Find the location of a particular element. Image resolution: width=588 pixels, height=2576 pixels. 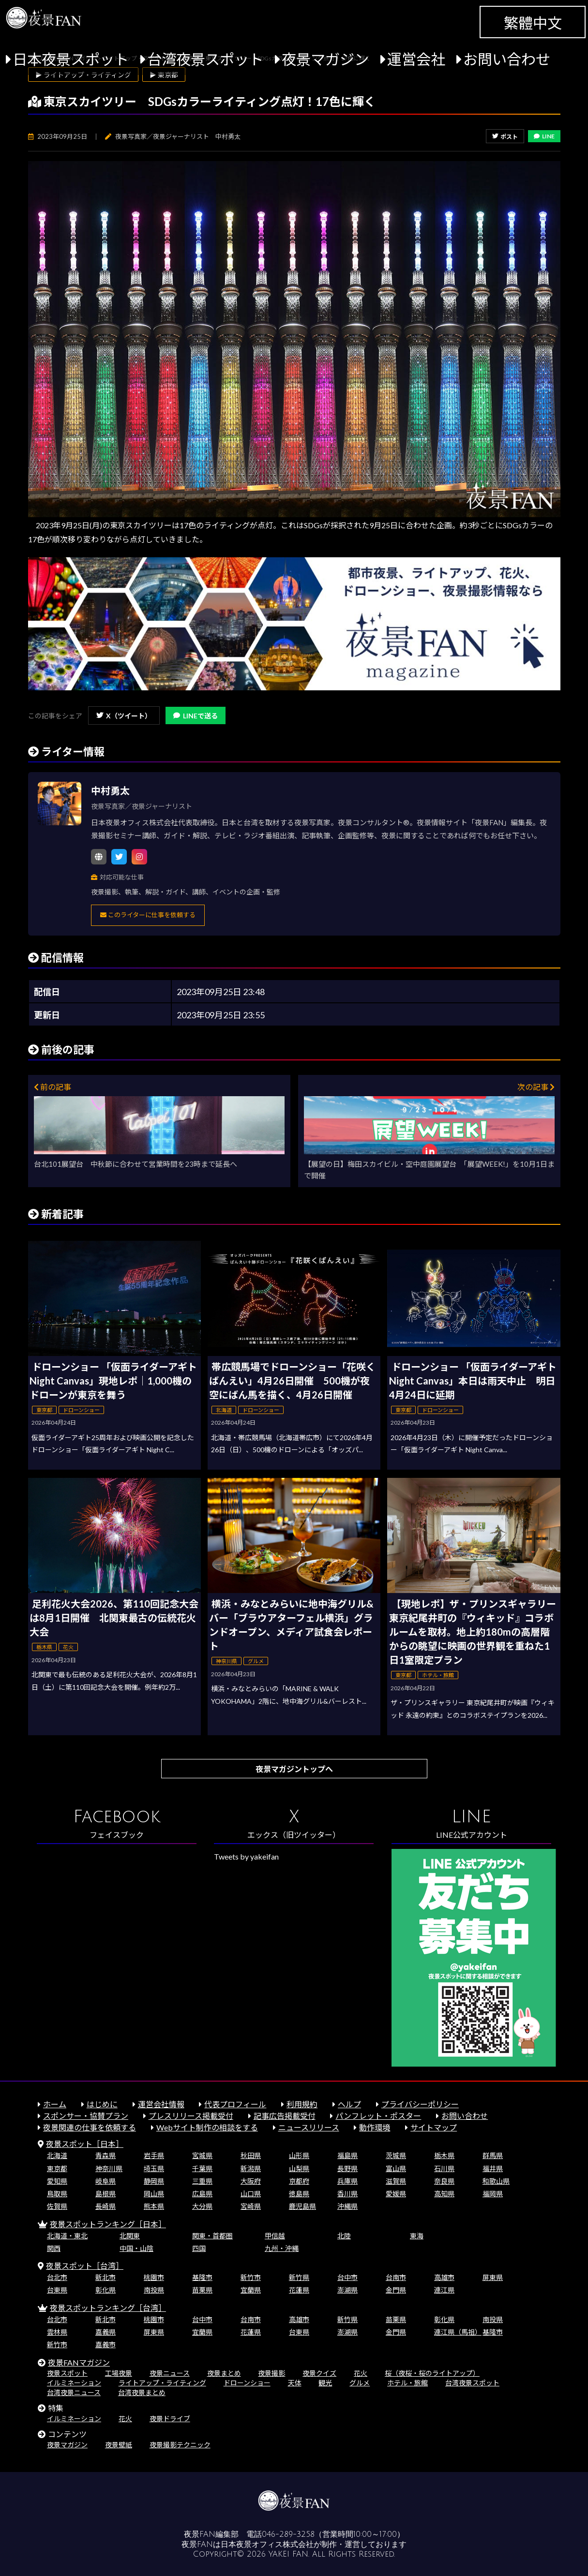

新竹市 is located at coordinates (251, 2277).